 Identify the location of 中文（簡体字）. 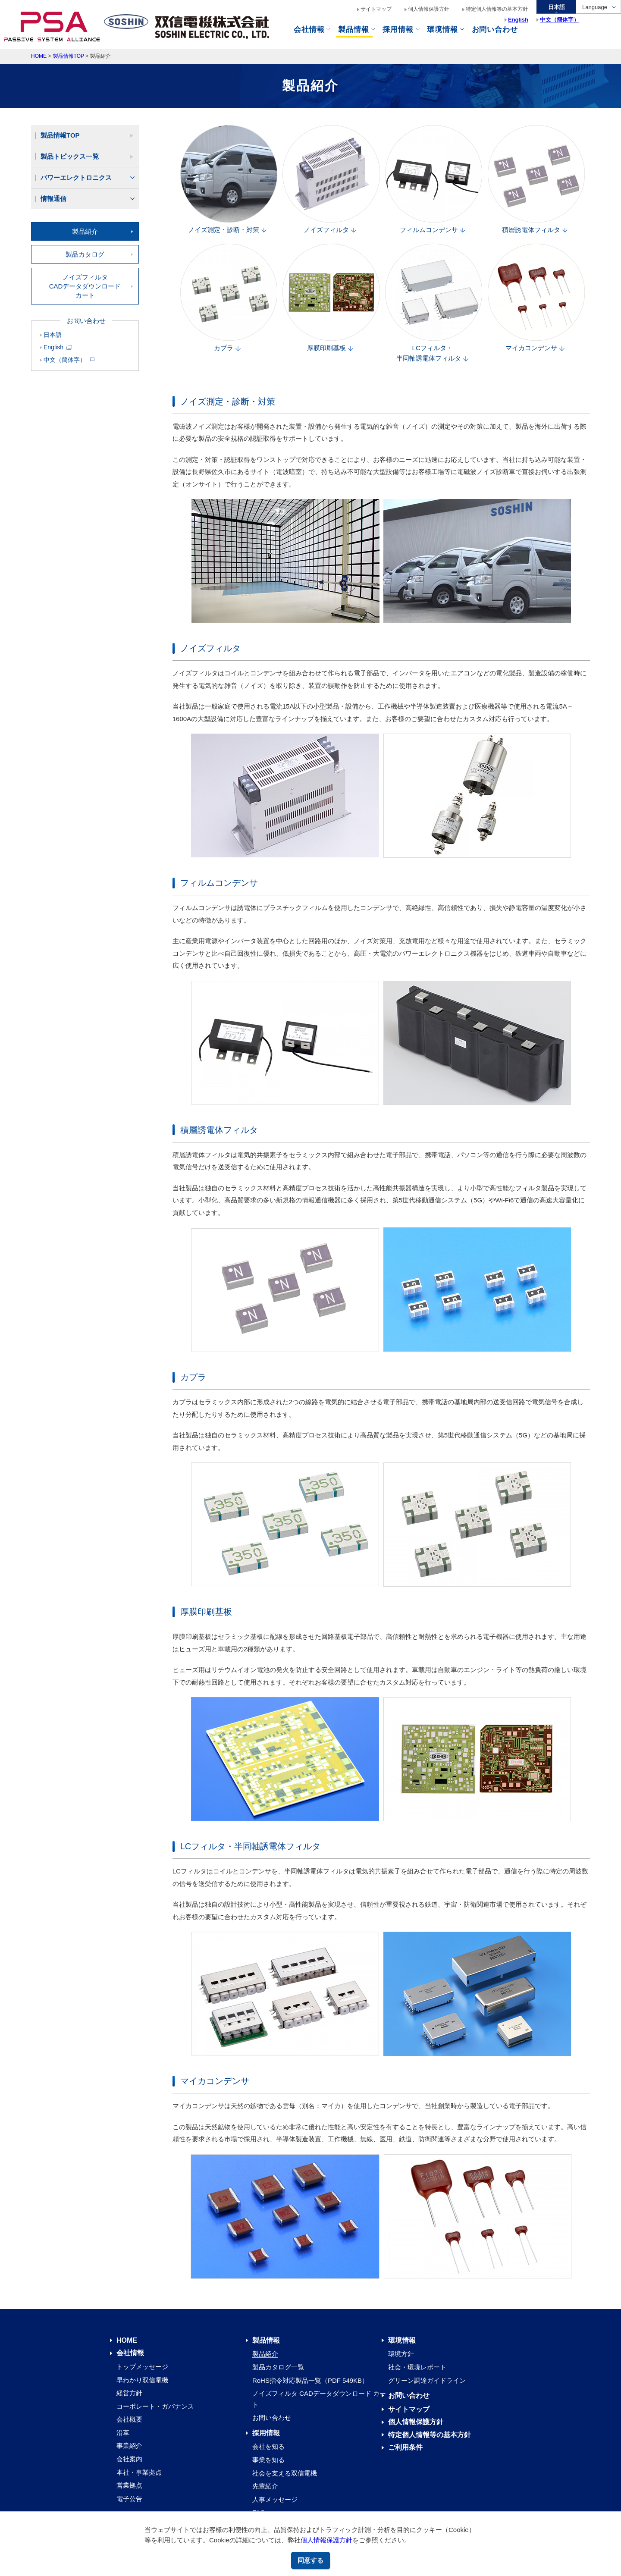
(69, 360).